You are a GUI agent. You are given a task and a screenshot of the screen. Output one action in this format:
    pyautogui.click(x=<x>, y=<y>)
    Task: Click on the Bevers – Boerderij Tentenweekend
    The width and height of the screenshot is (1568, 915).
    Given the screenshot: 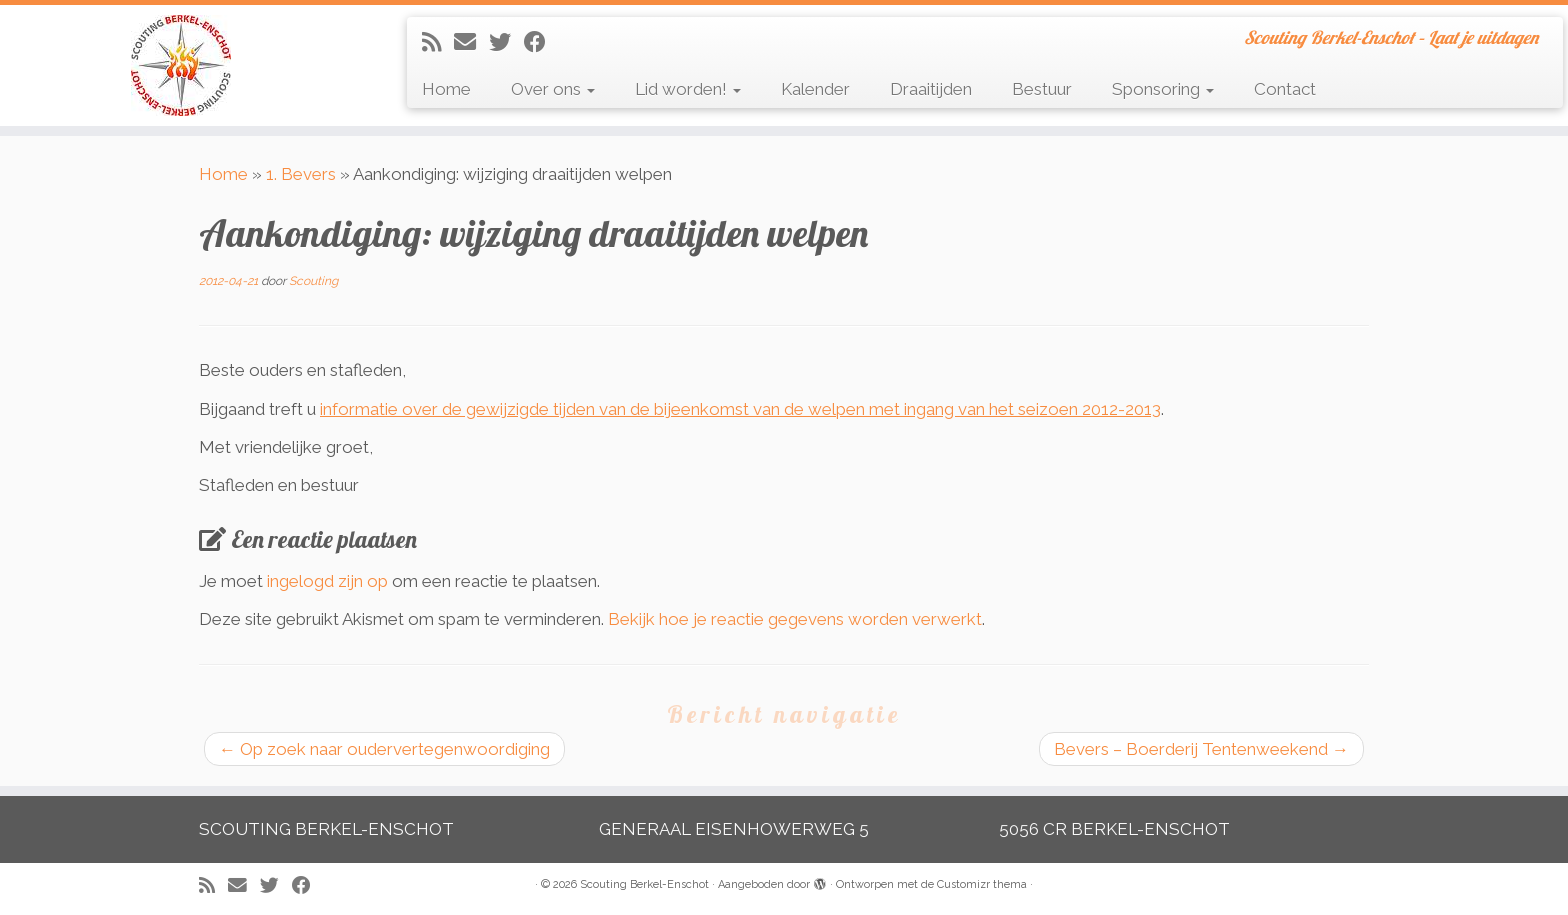 What is the action you would take?
    pyautogui.click(x=1201, y=749)
    